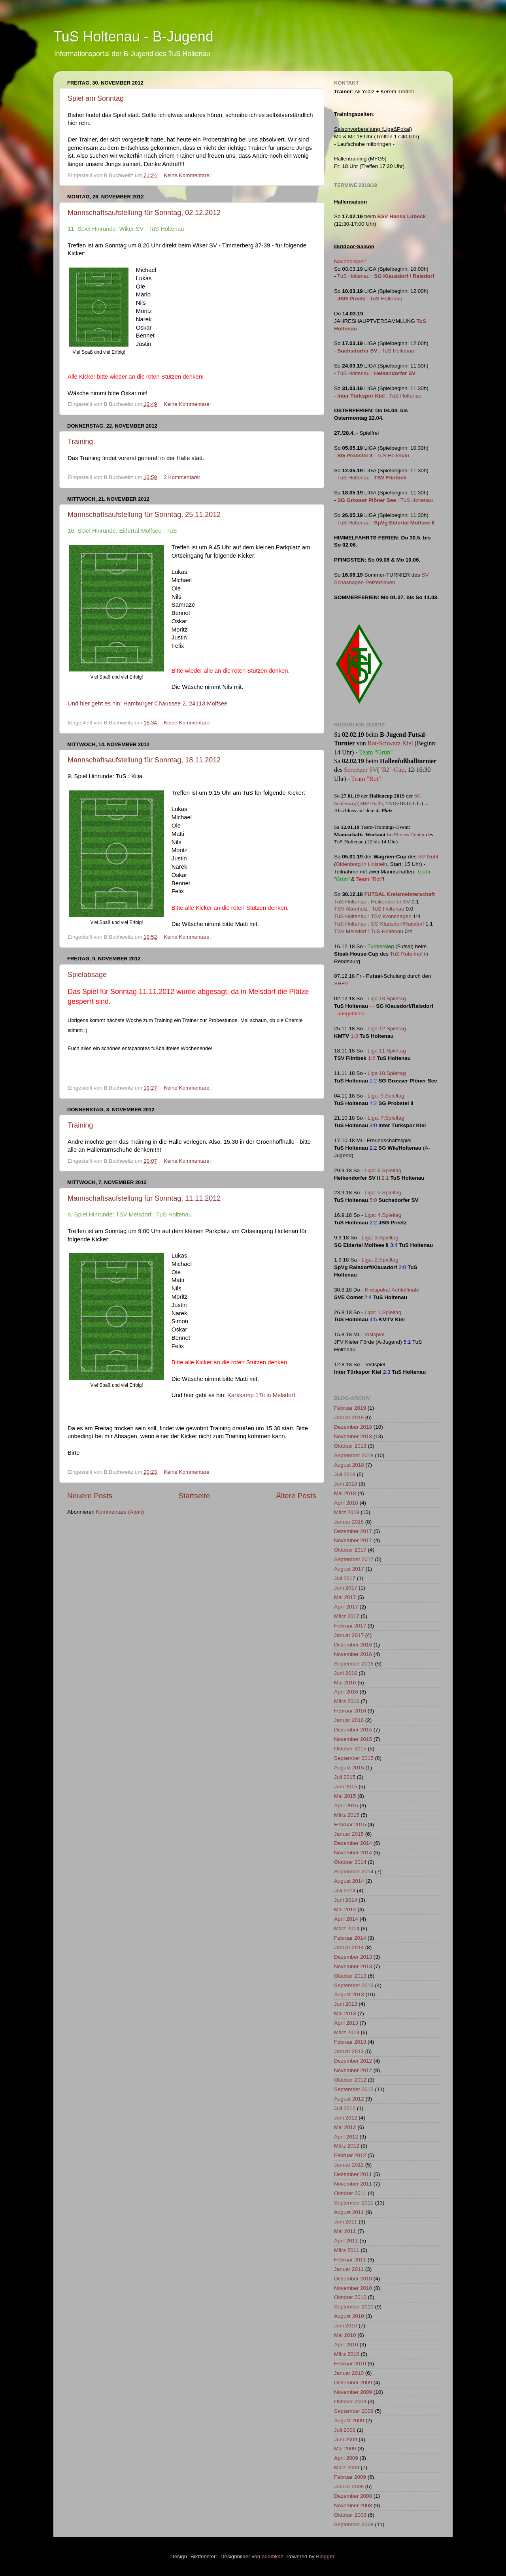 This screenshot has height=2576, width=506. I want to click on Juli 2012, so click(344, 2108).